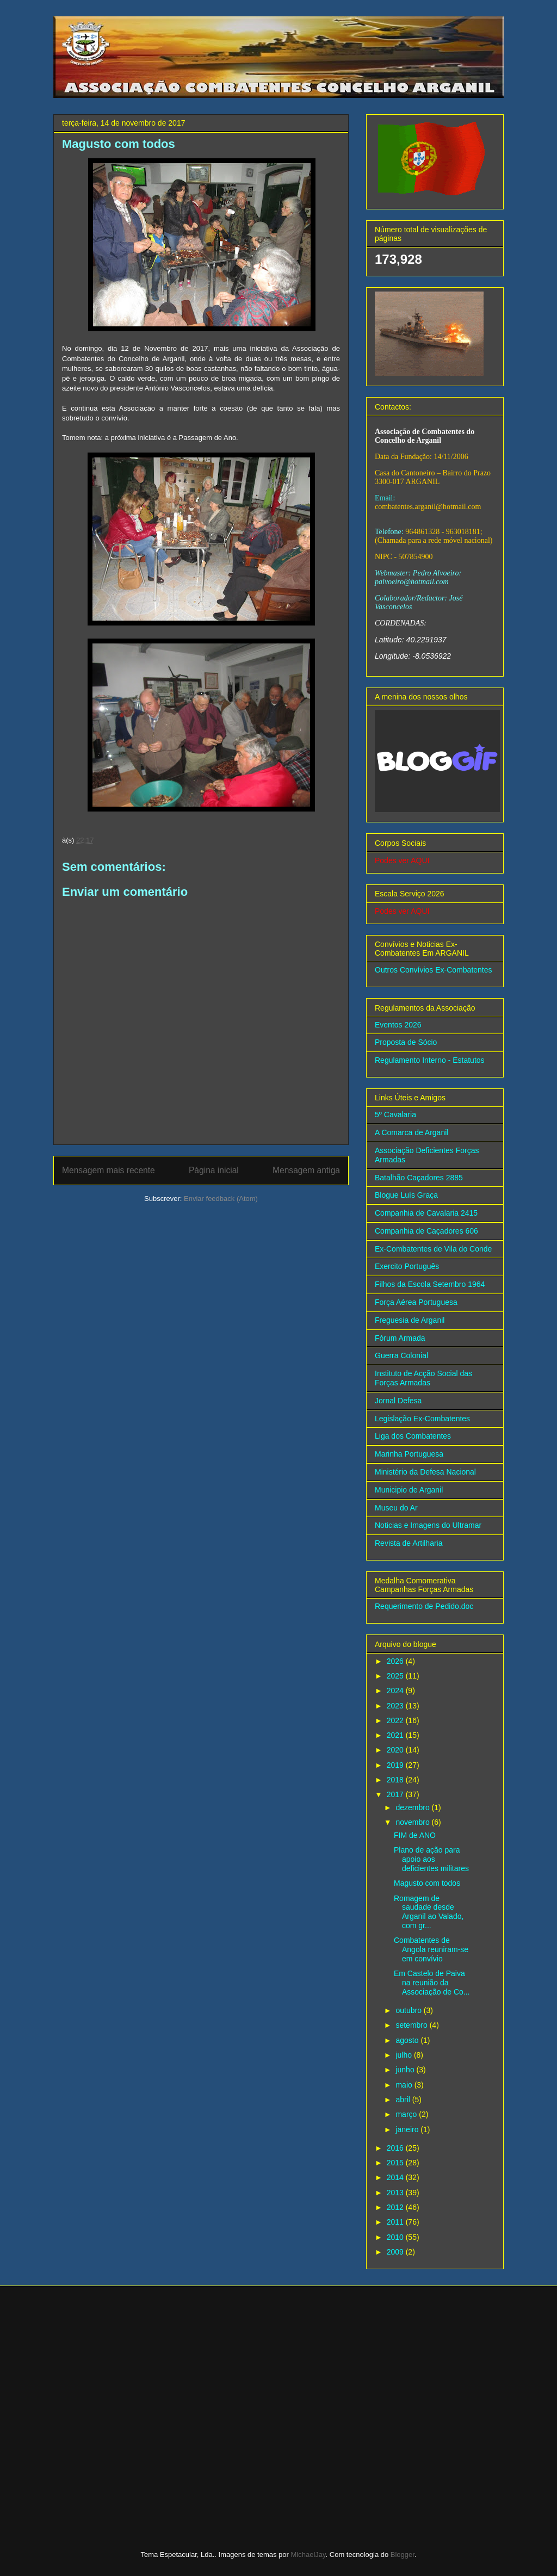  What do you see at coordinates (413, 1822) in the screenshot?
I see `novembro` at bounding box center [413, 1822].